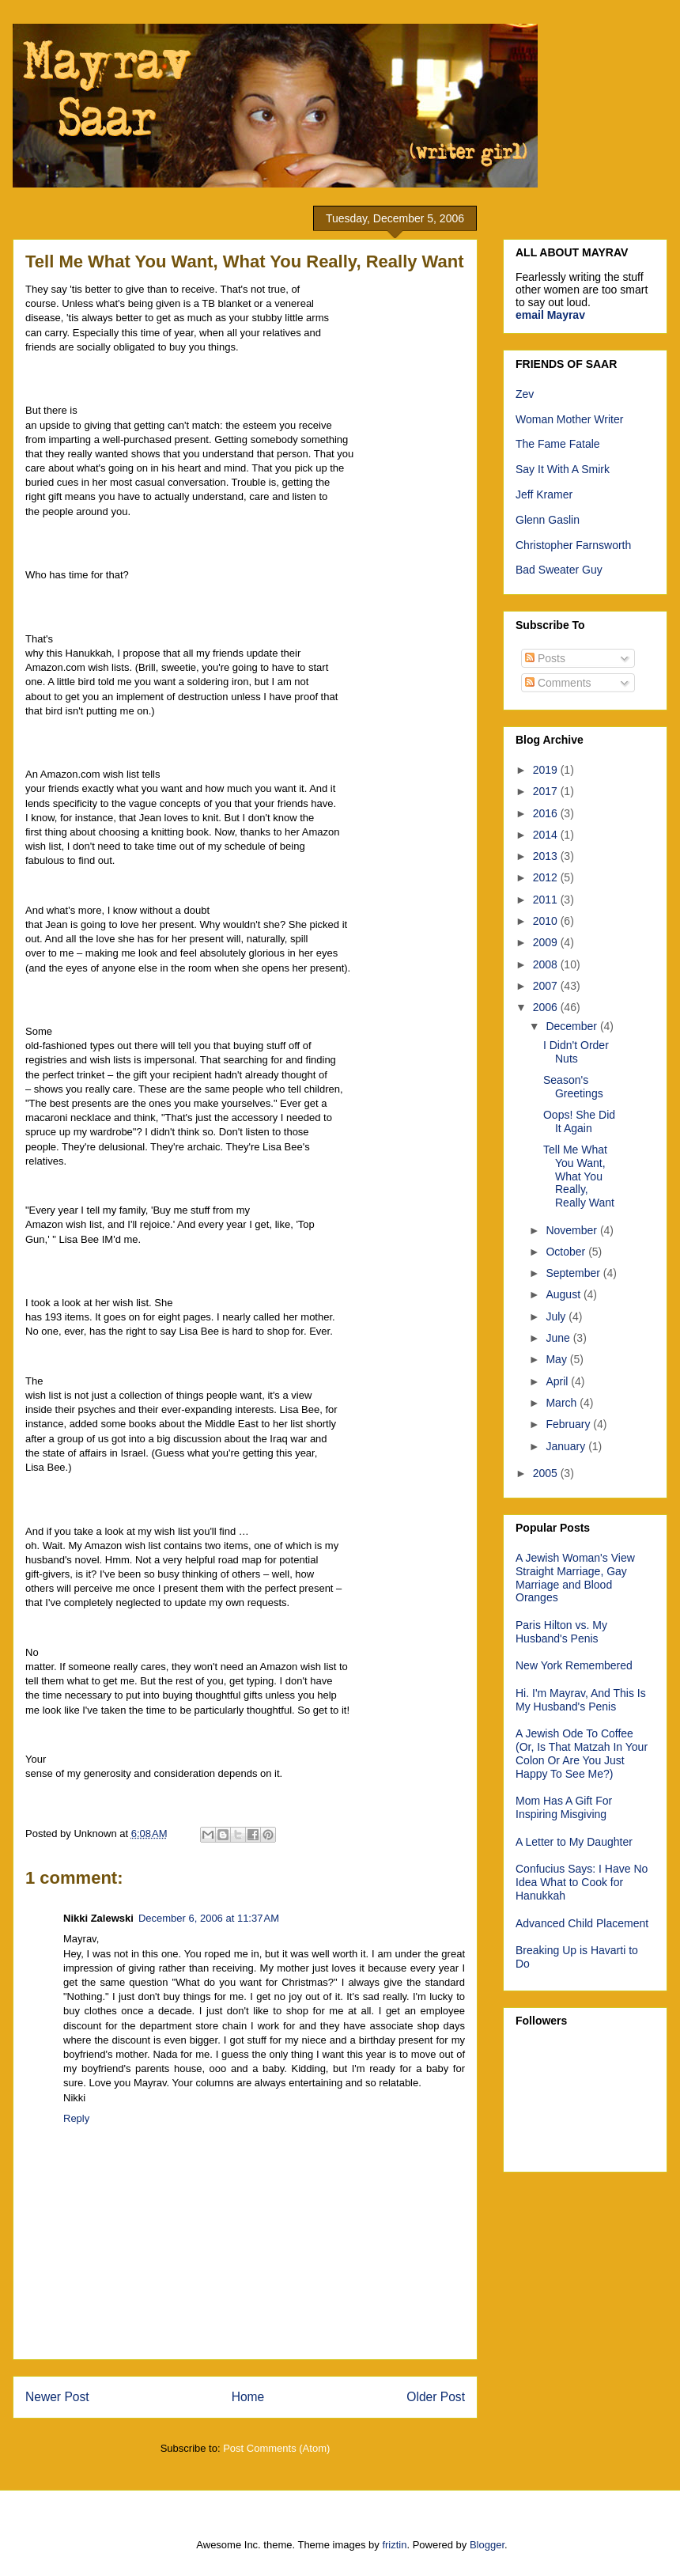 The width and height of the screenshot is (680, 2576). I want to click on Paris Hilton vs. My Husband's Penis, so click(561, 1632).